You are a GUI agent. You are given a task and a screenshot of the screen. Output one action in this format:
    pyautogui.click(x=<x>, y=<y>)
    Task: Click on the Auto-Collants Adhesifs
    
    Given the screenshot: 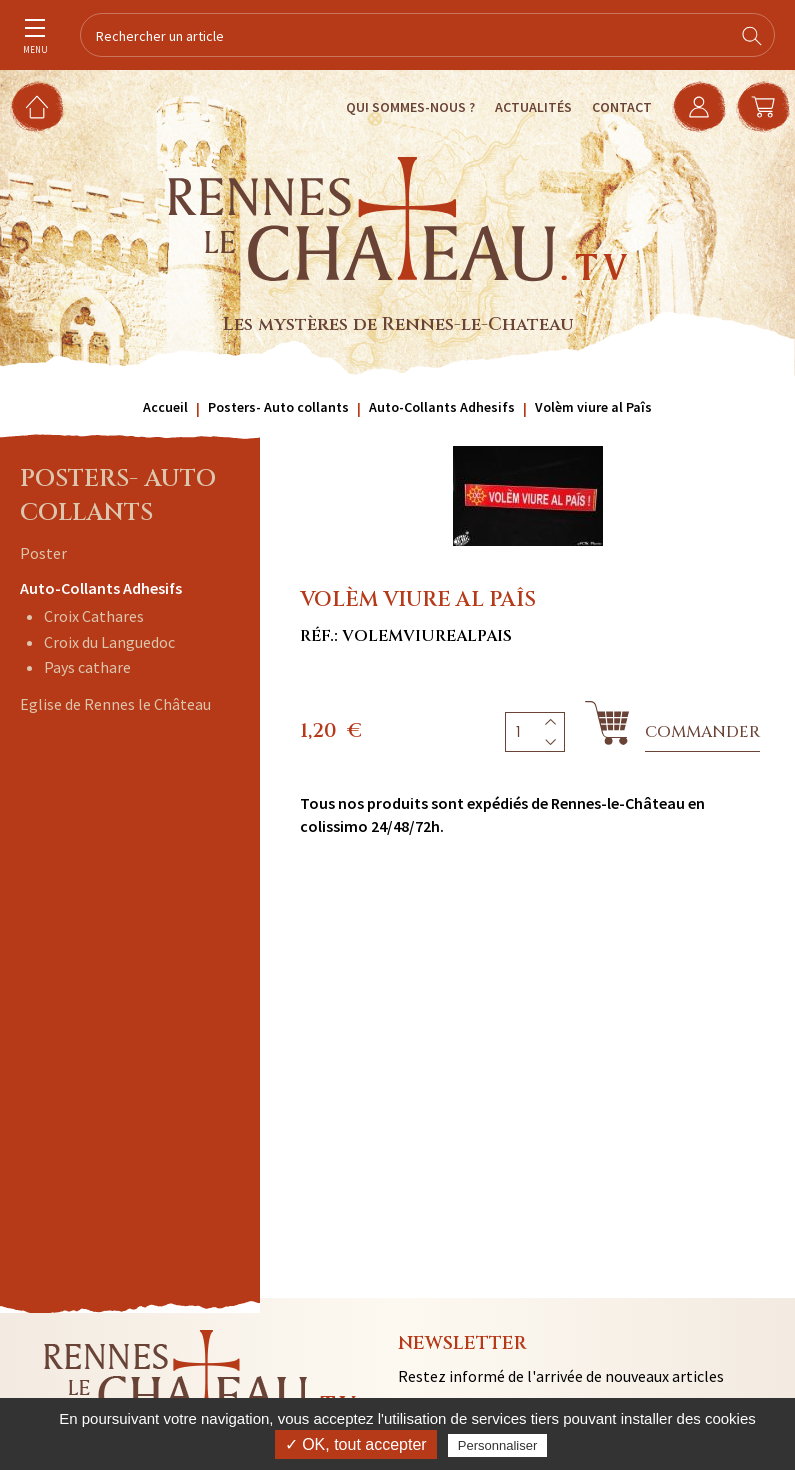 What is the action you would take?
    pyautogui.click(x=101, y=588)
    